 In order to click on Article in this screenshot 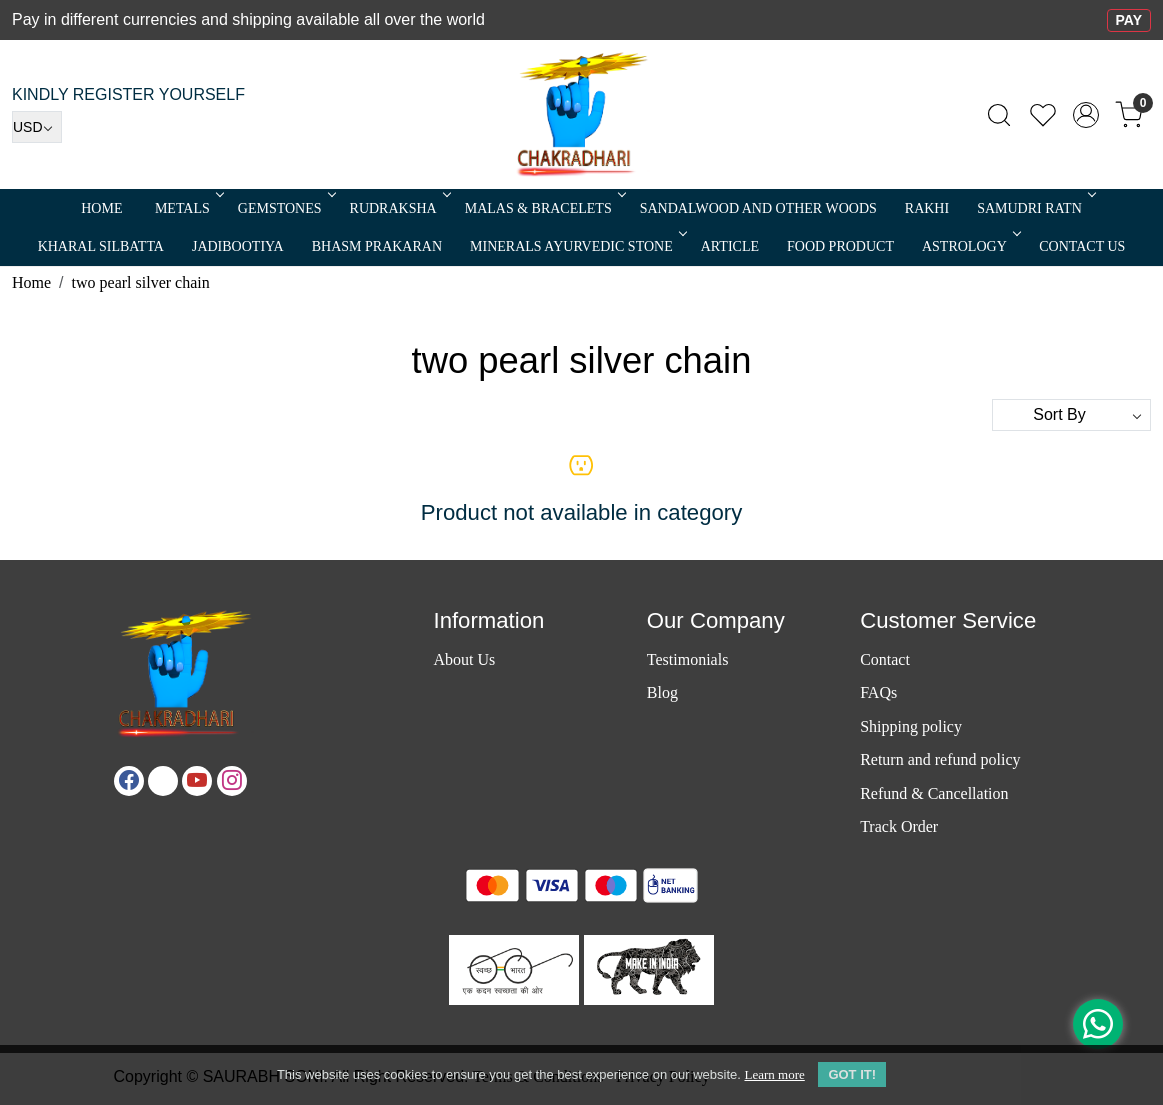, I will do `click(730, 246)`.